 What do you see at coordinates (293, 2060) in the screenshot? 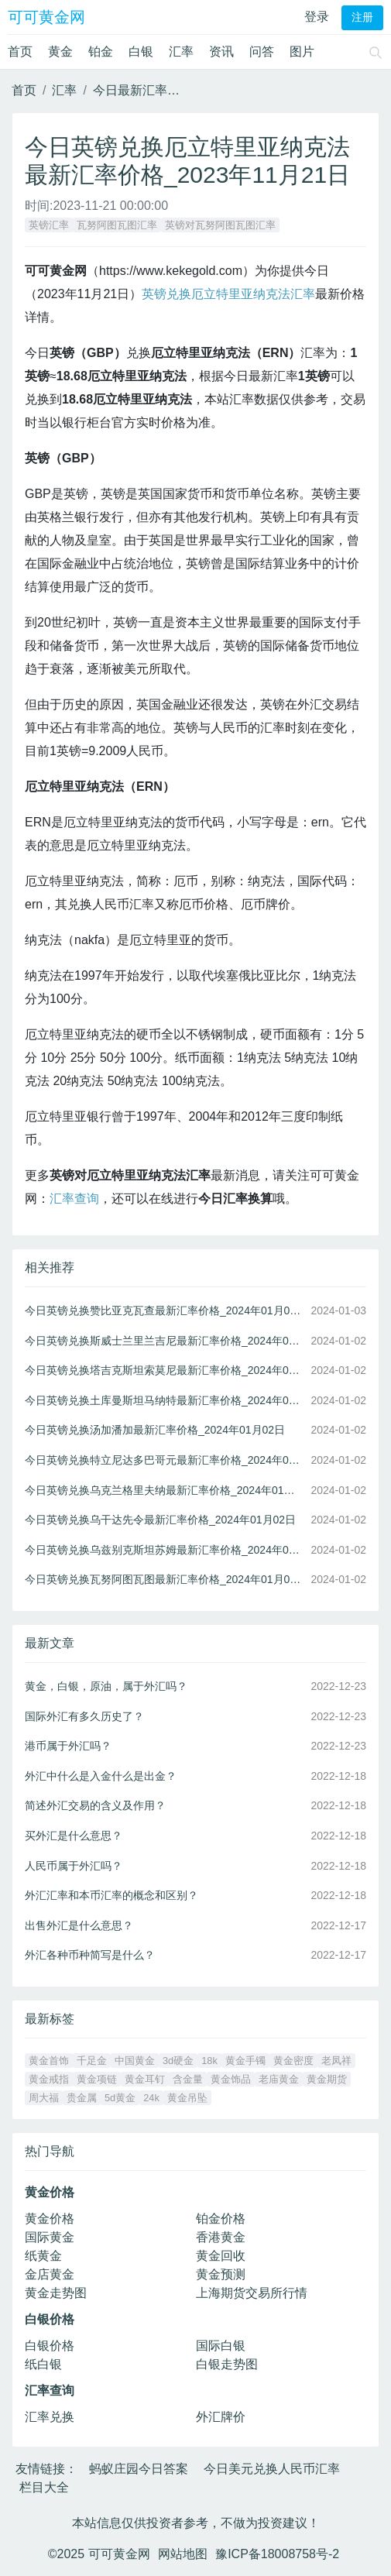
I see `黄金密度` at bounding box center [293, 2060].